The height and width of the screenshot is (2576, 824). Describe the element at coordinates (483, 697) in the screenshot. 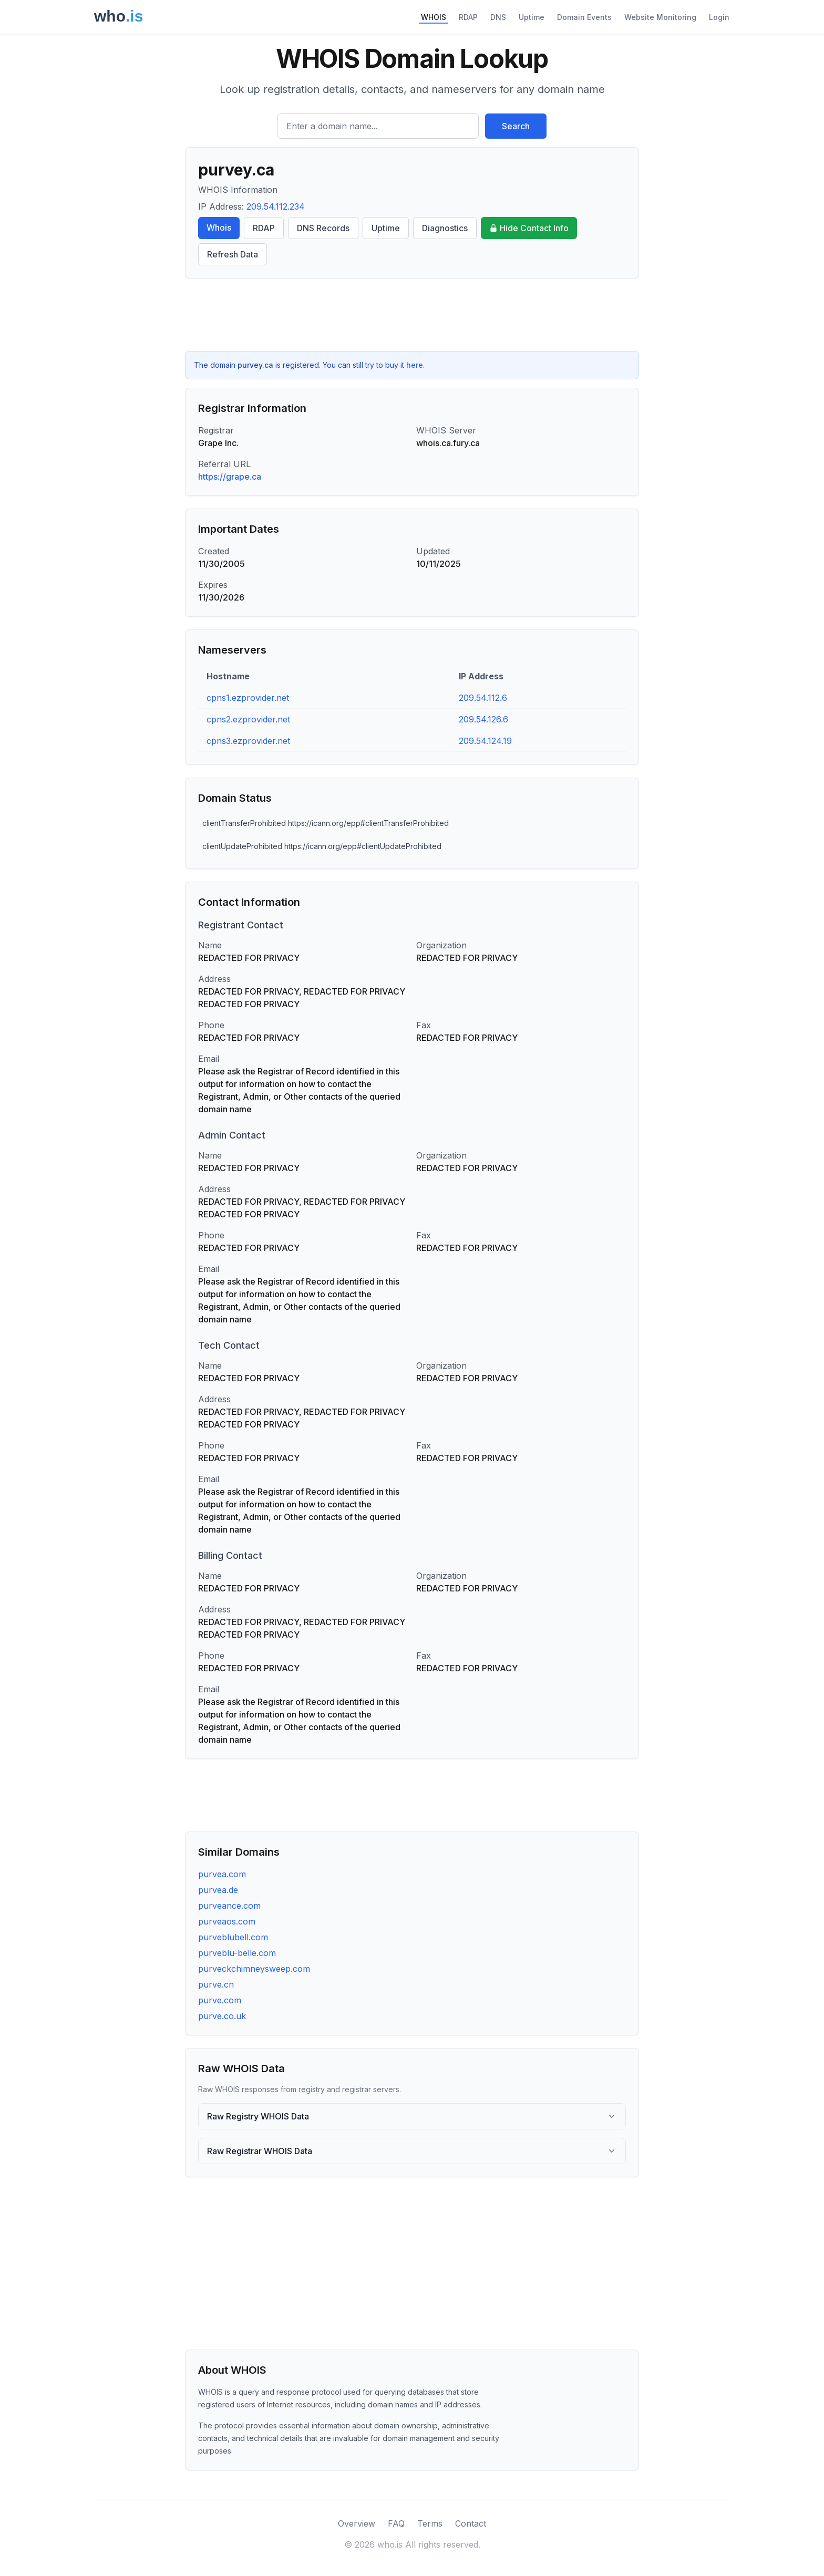

I see `209.54.112.6` at that location.